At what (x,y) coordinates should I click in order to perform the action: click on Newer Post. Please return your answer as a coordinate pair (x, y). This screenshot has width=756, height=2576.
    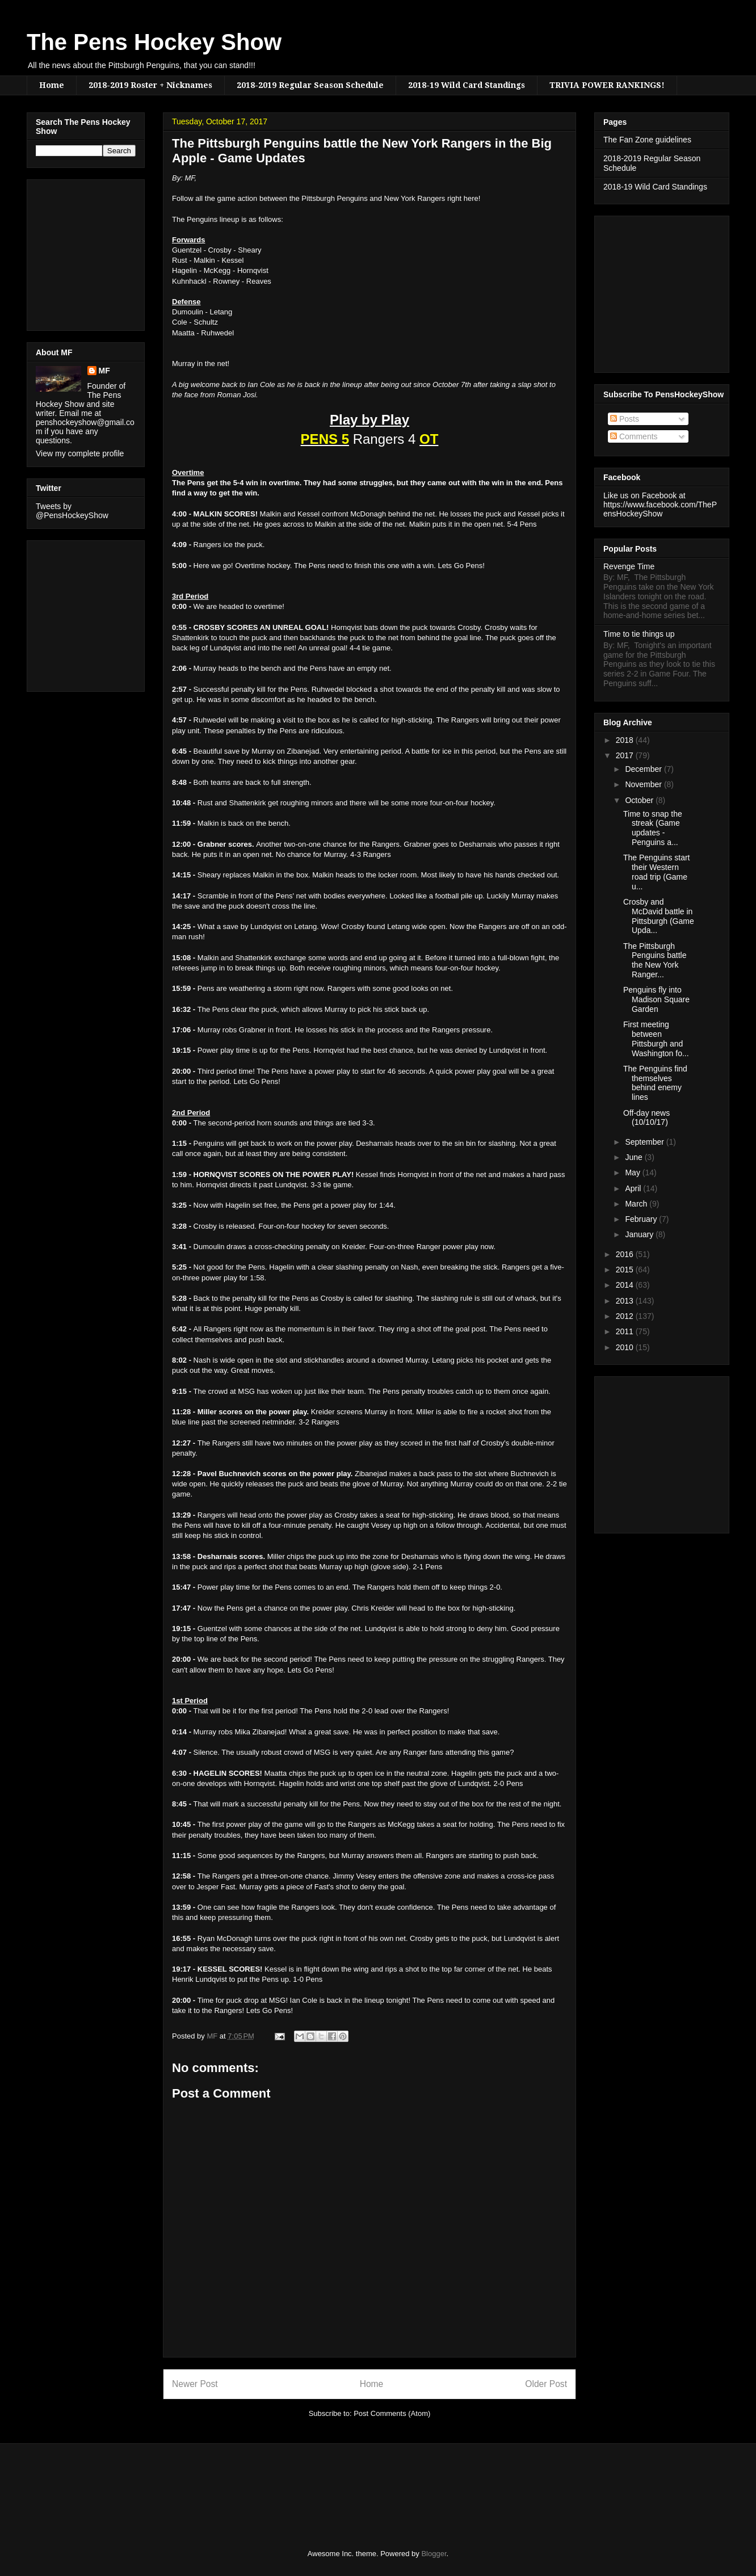
    Looking at the image, I should click on (195, 2384).